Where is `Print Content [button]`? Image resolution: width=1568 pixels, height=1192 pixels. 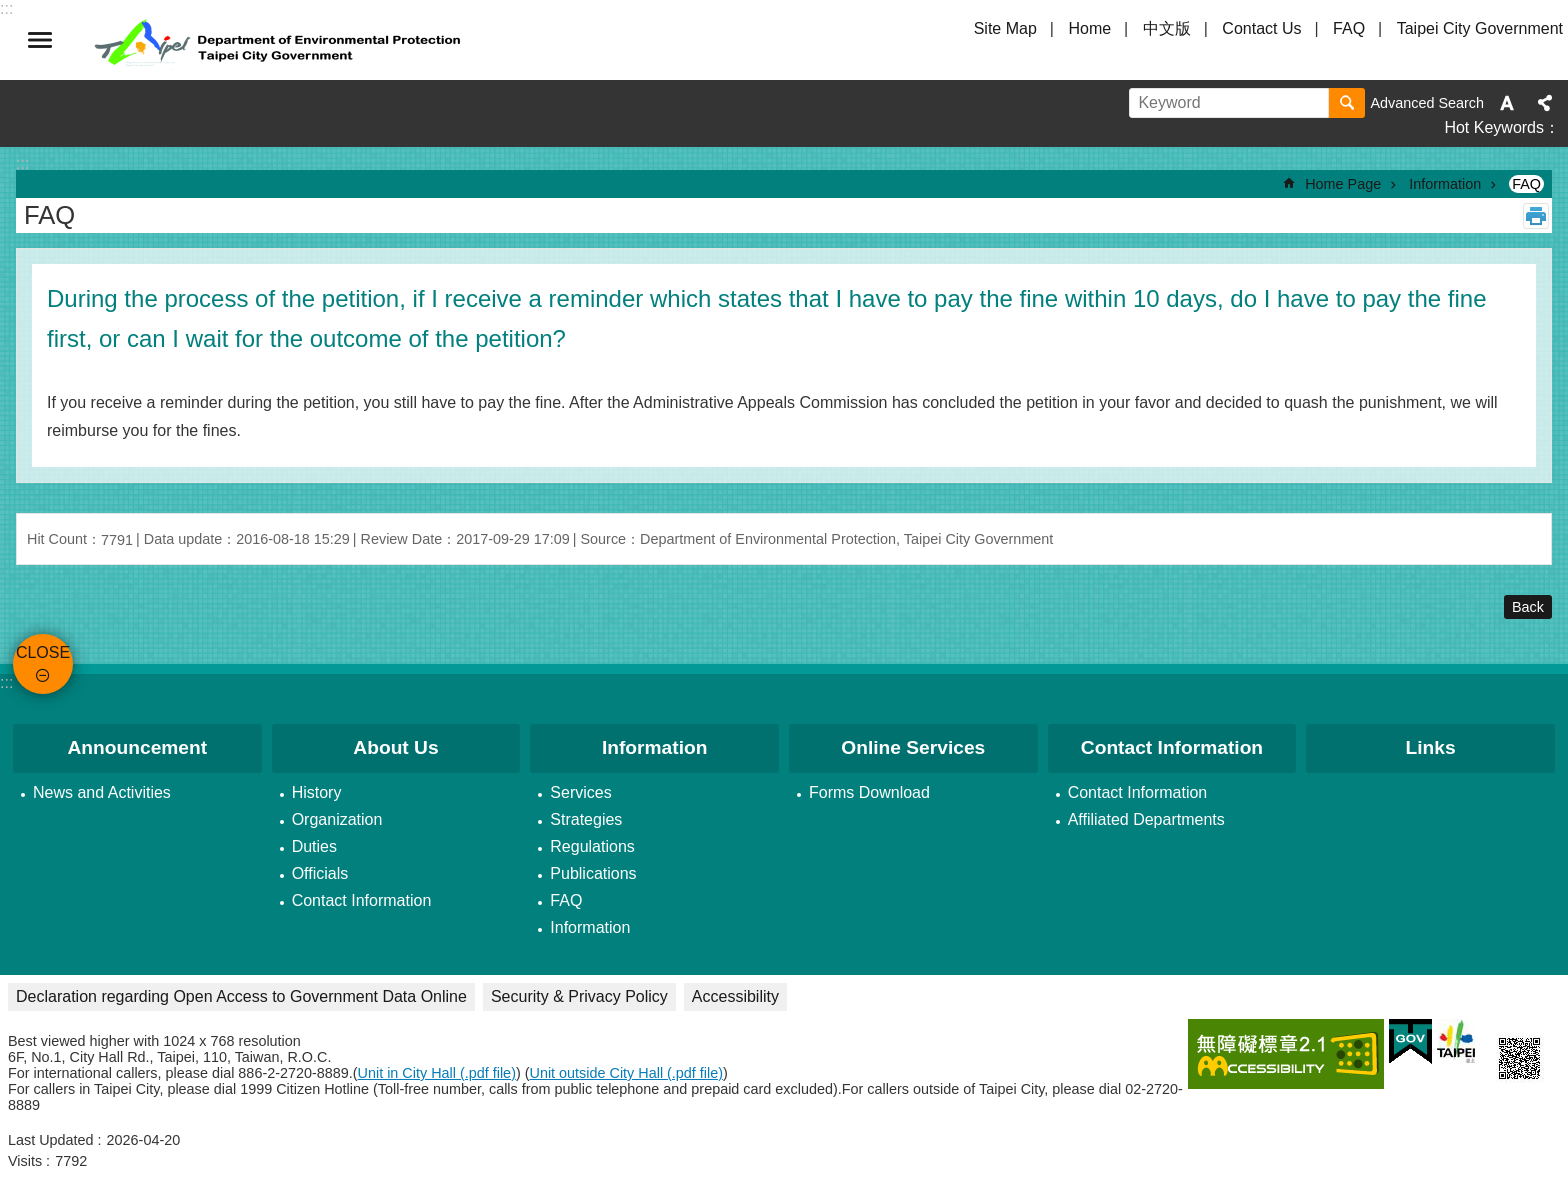
Print Content [button] is located at coordinates (1536, 216).